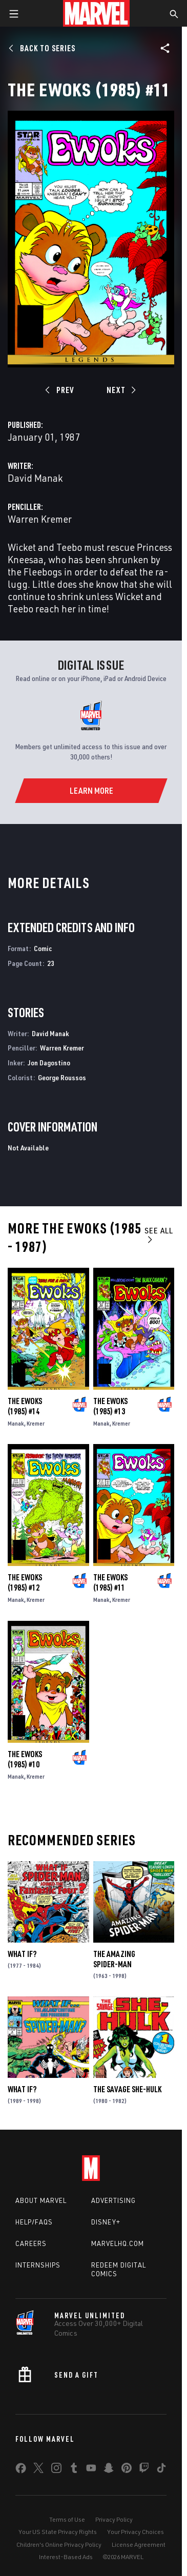 Image resolution: width=187 pixels, height=2576 pixels. What do you see at coordinates (110, 1406) in the screenshot?
I see `The Ewoks (1985) #13` at bounding box center [110, 1406].